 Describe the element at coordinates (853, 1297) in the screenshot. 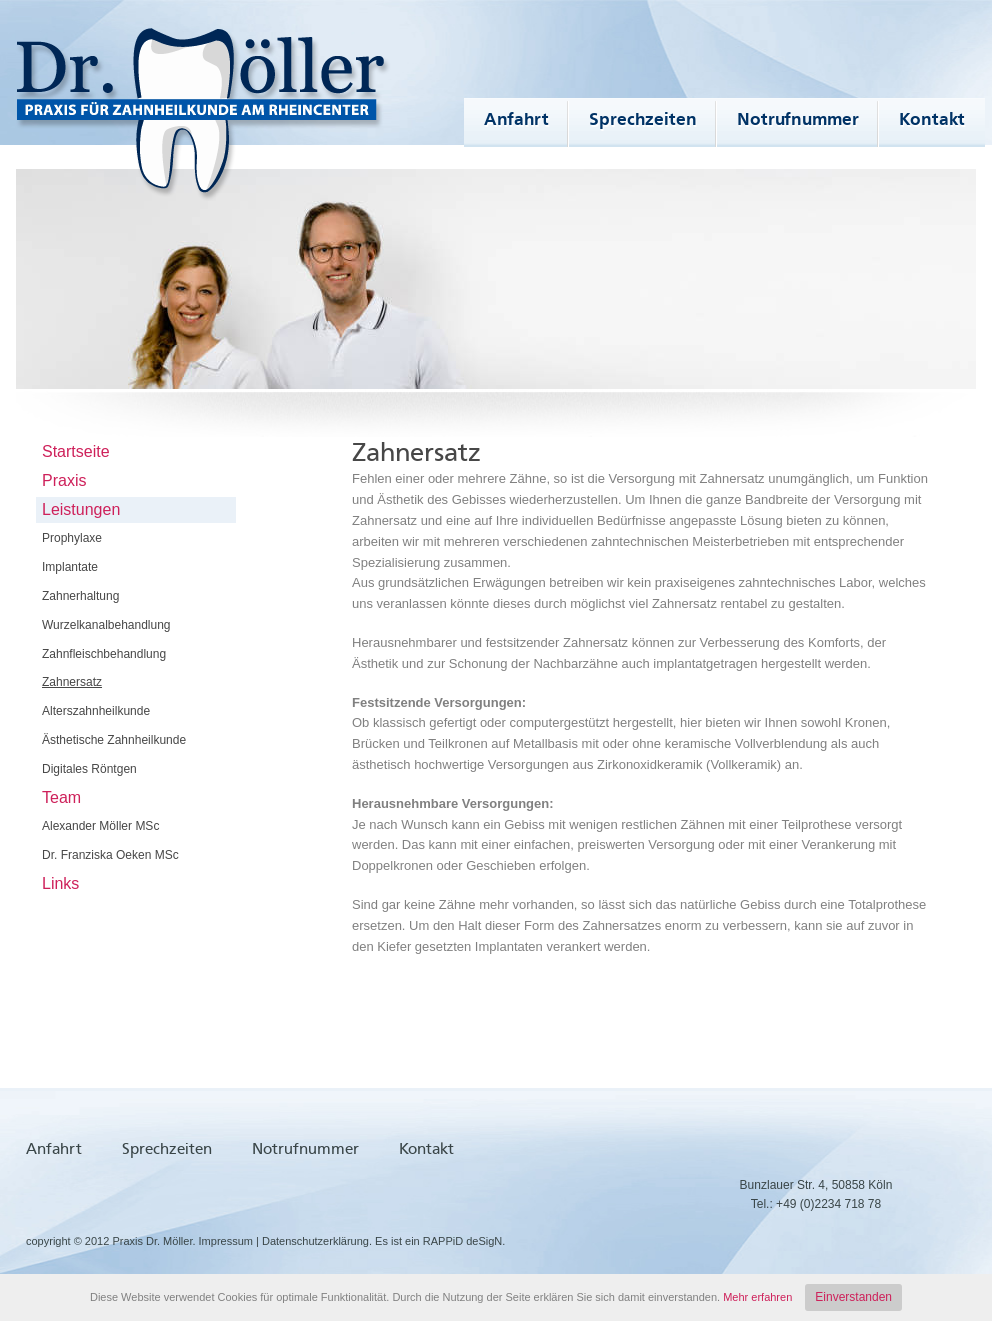

I see `Einverstanden` at that location.